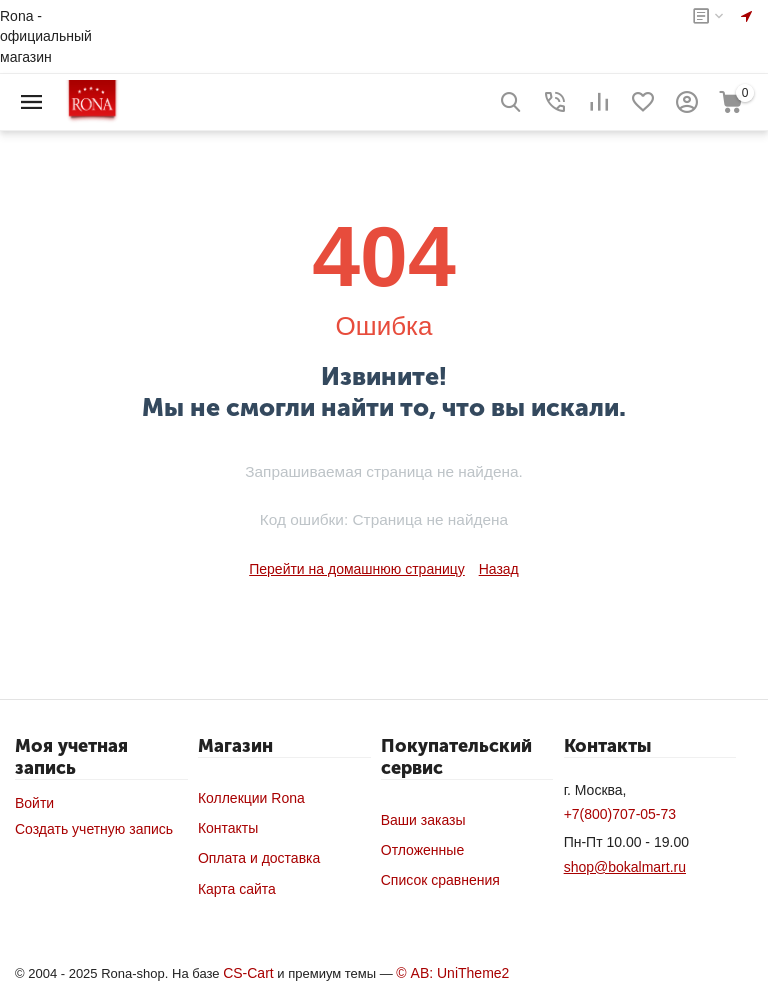  Describe the element at coordinates (94, 829) in the screenshot. I see `Создать учетную запись` at that location.